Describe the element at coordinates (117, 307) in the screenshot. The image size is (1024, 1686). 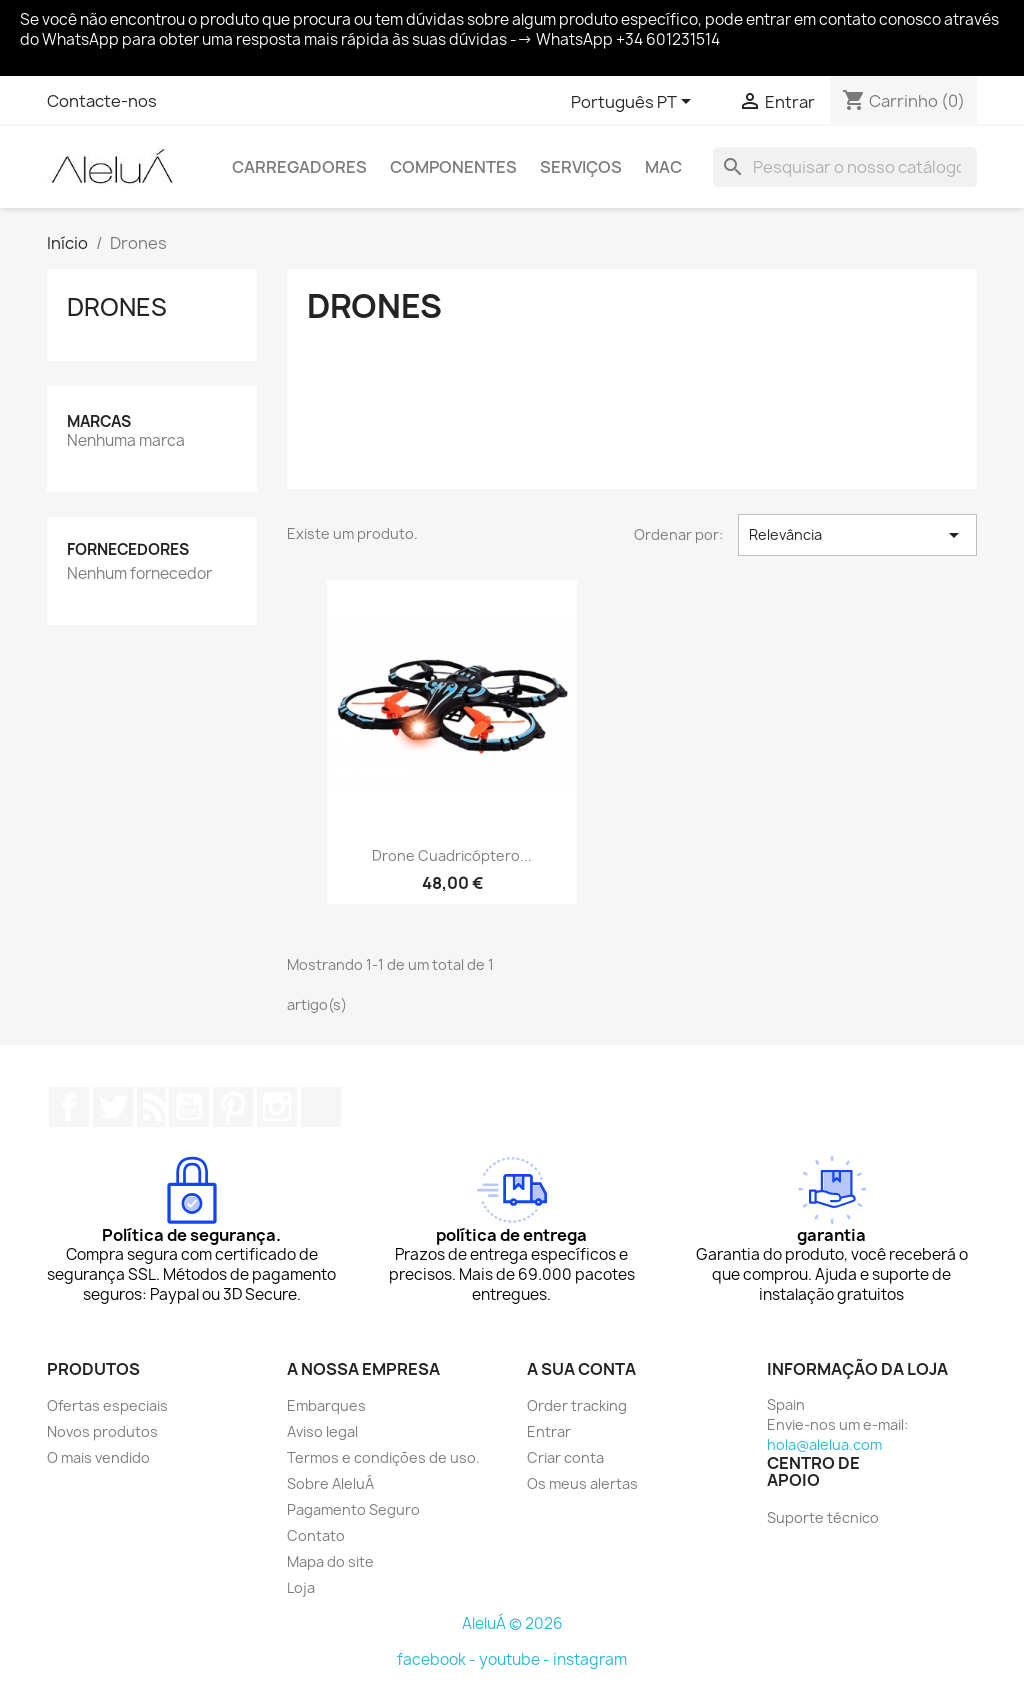
I see `Drones` at that location.